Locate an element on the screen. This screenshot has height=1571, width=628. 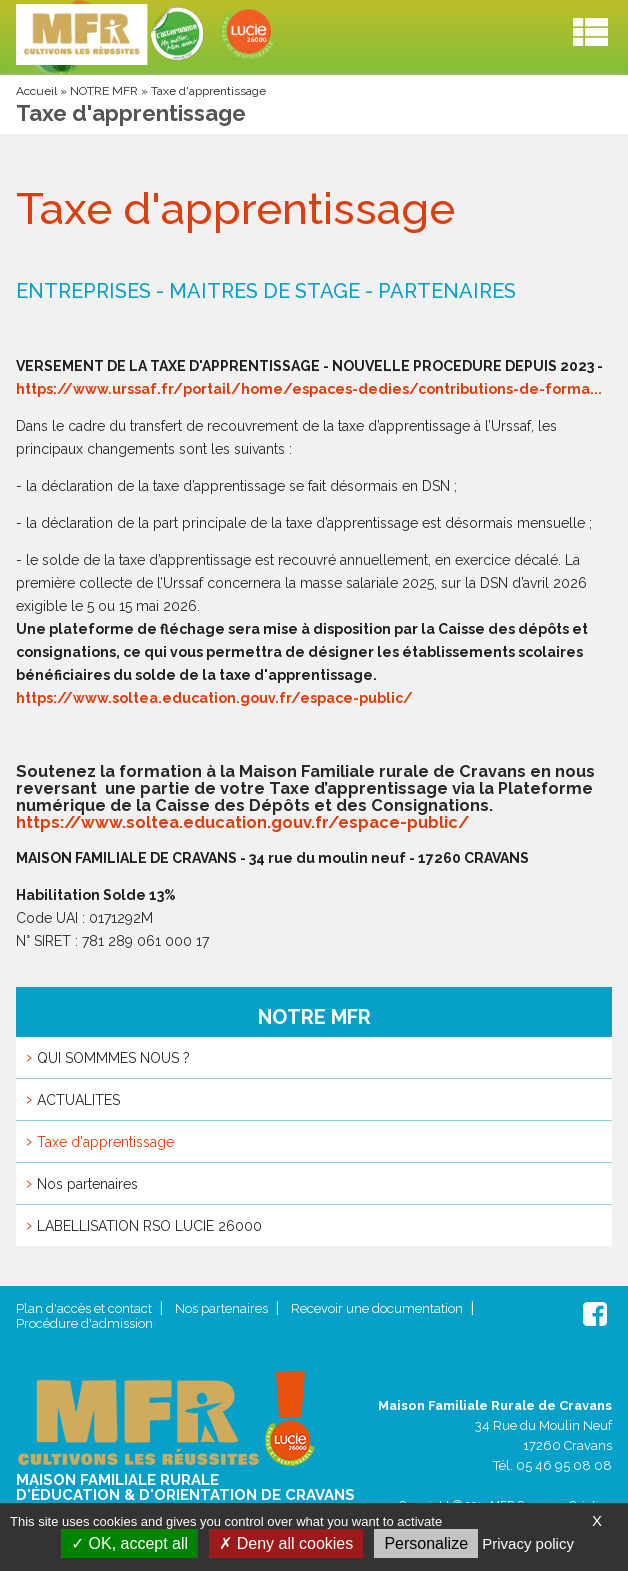
https://www.soltea.education.gouv.fr/espace-public/ is located at coordinates (214, 698).